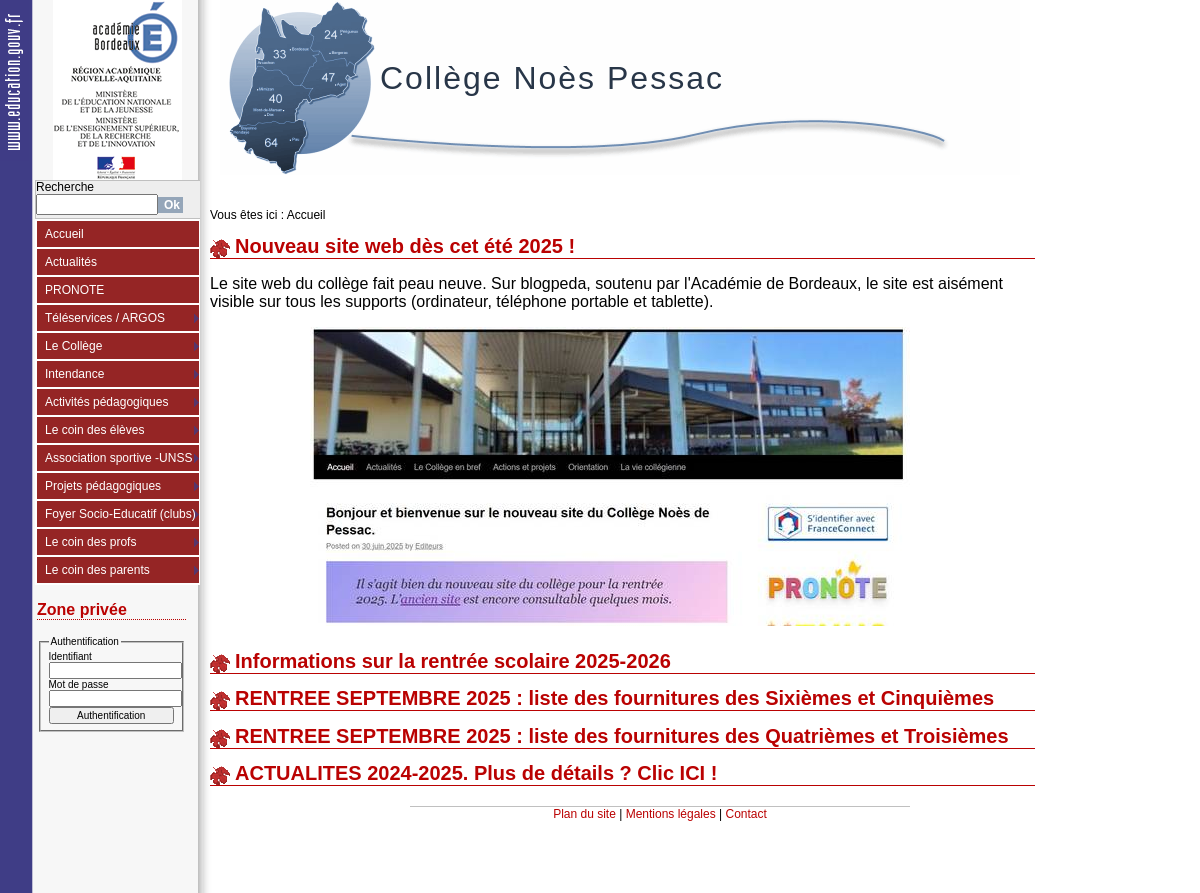 This screenshot has width=1200, height=893. Describe the element at coordinates (614, 698) in the screenshot. I see `RENTREE SEPTEMBRE 2025 : liste des fournitures des Sixièmes et Cinquièmes` at that location.